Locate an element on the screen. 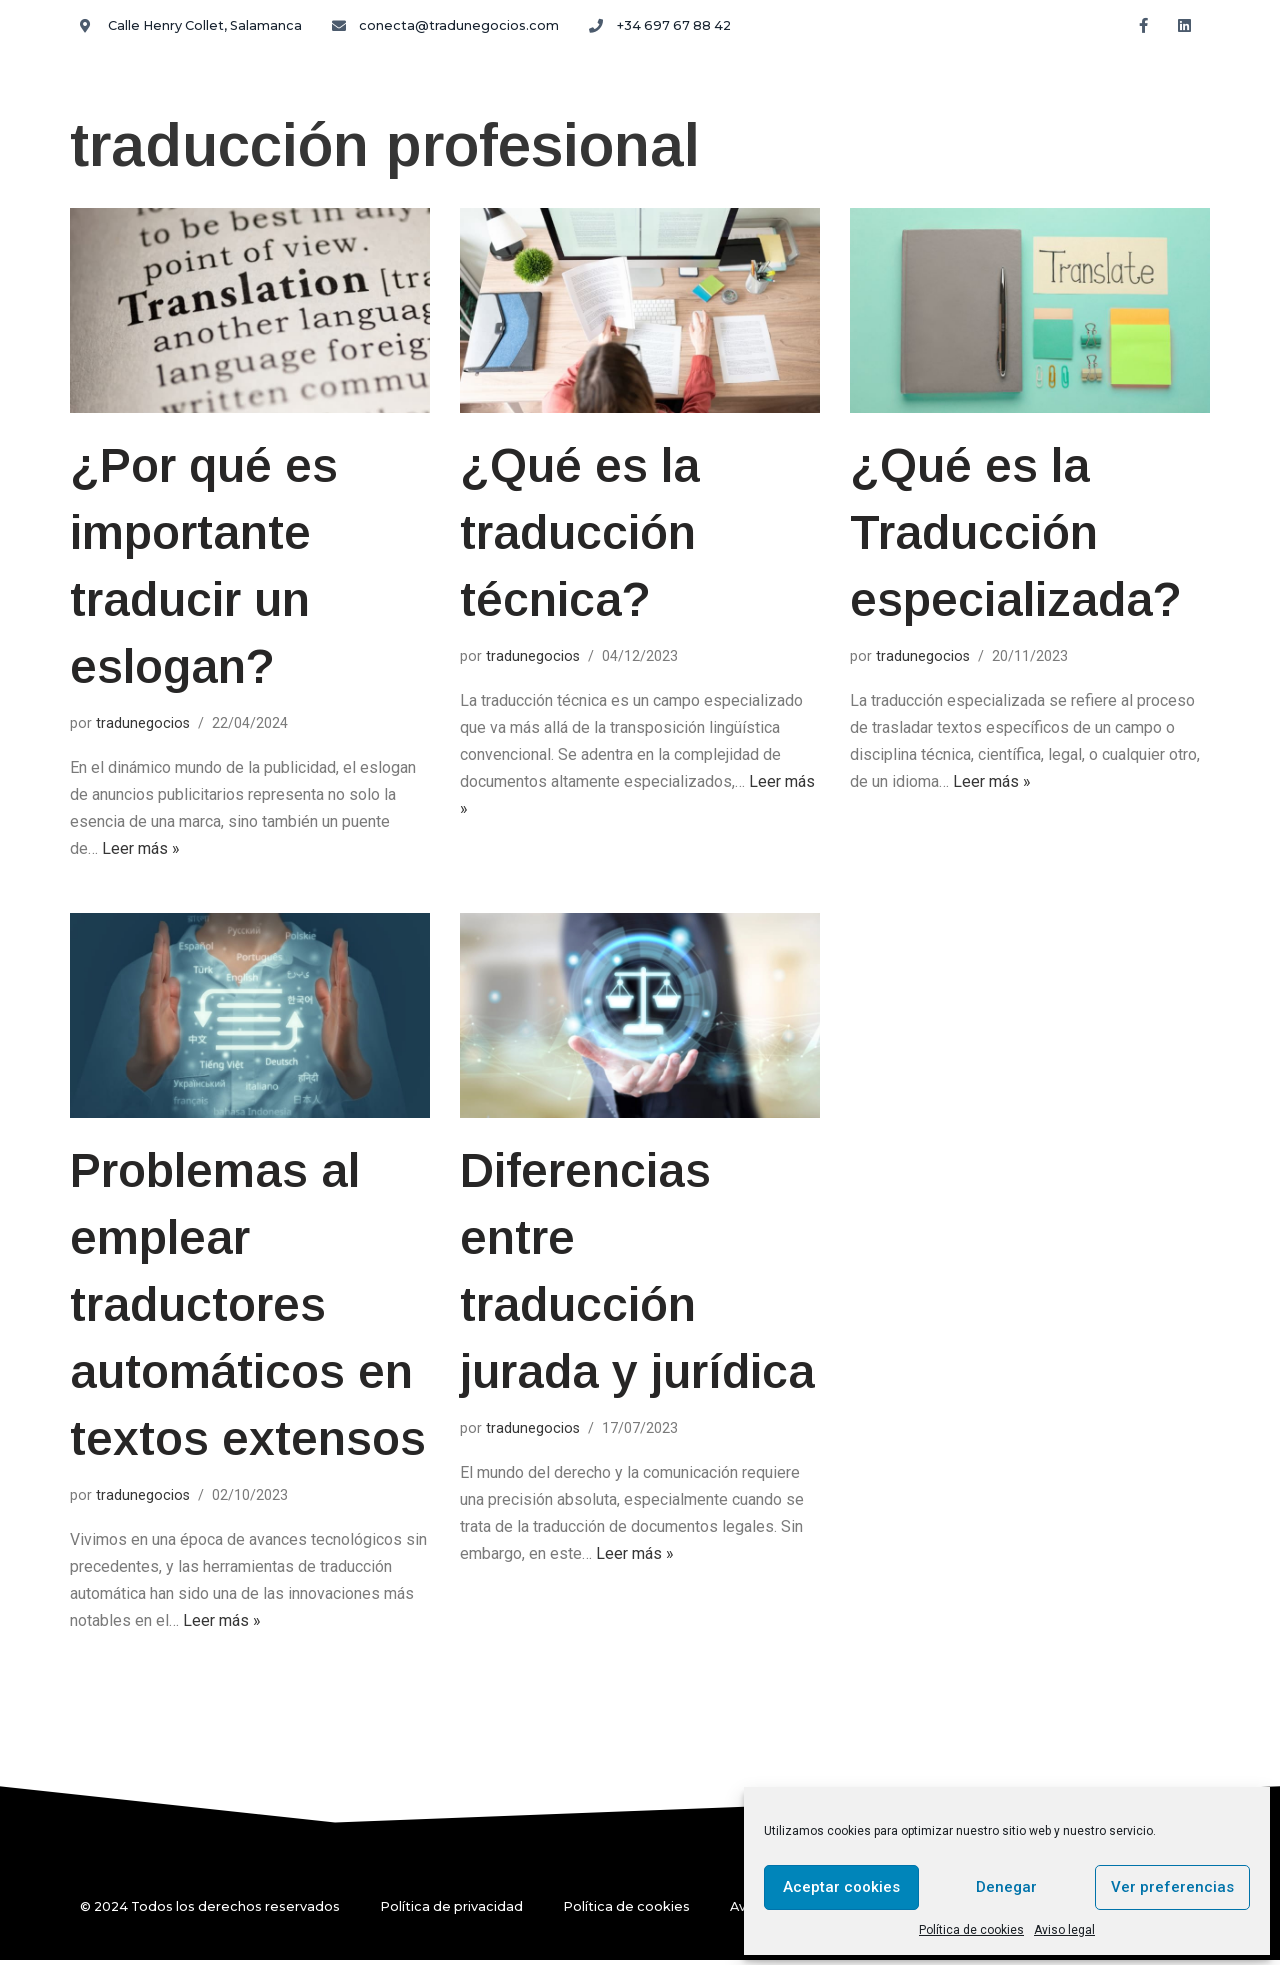 The width and height of the screenshot is (1280, 1965). ¿Qué es la Traducción especializada? is located at coordinates (1015, 534).